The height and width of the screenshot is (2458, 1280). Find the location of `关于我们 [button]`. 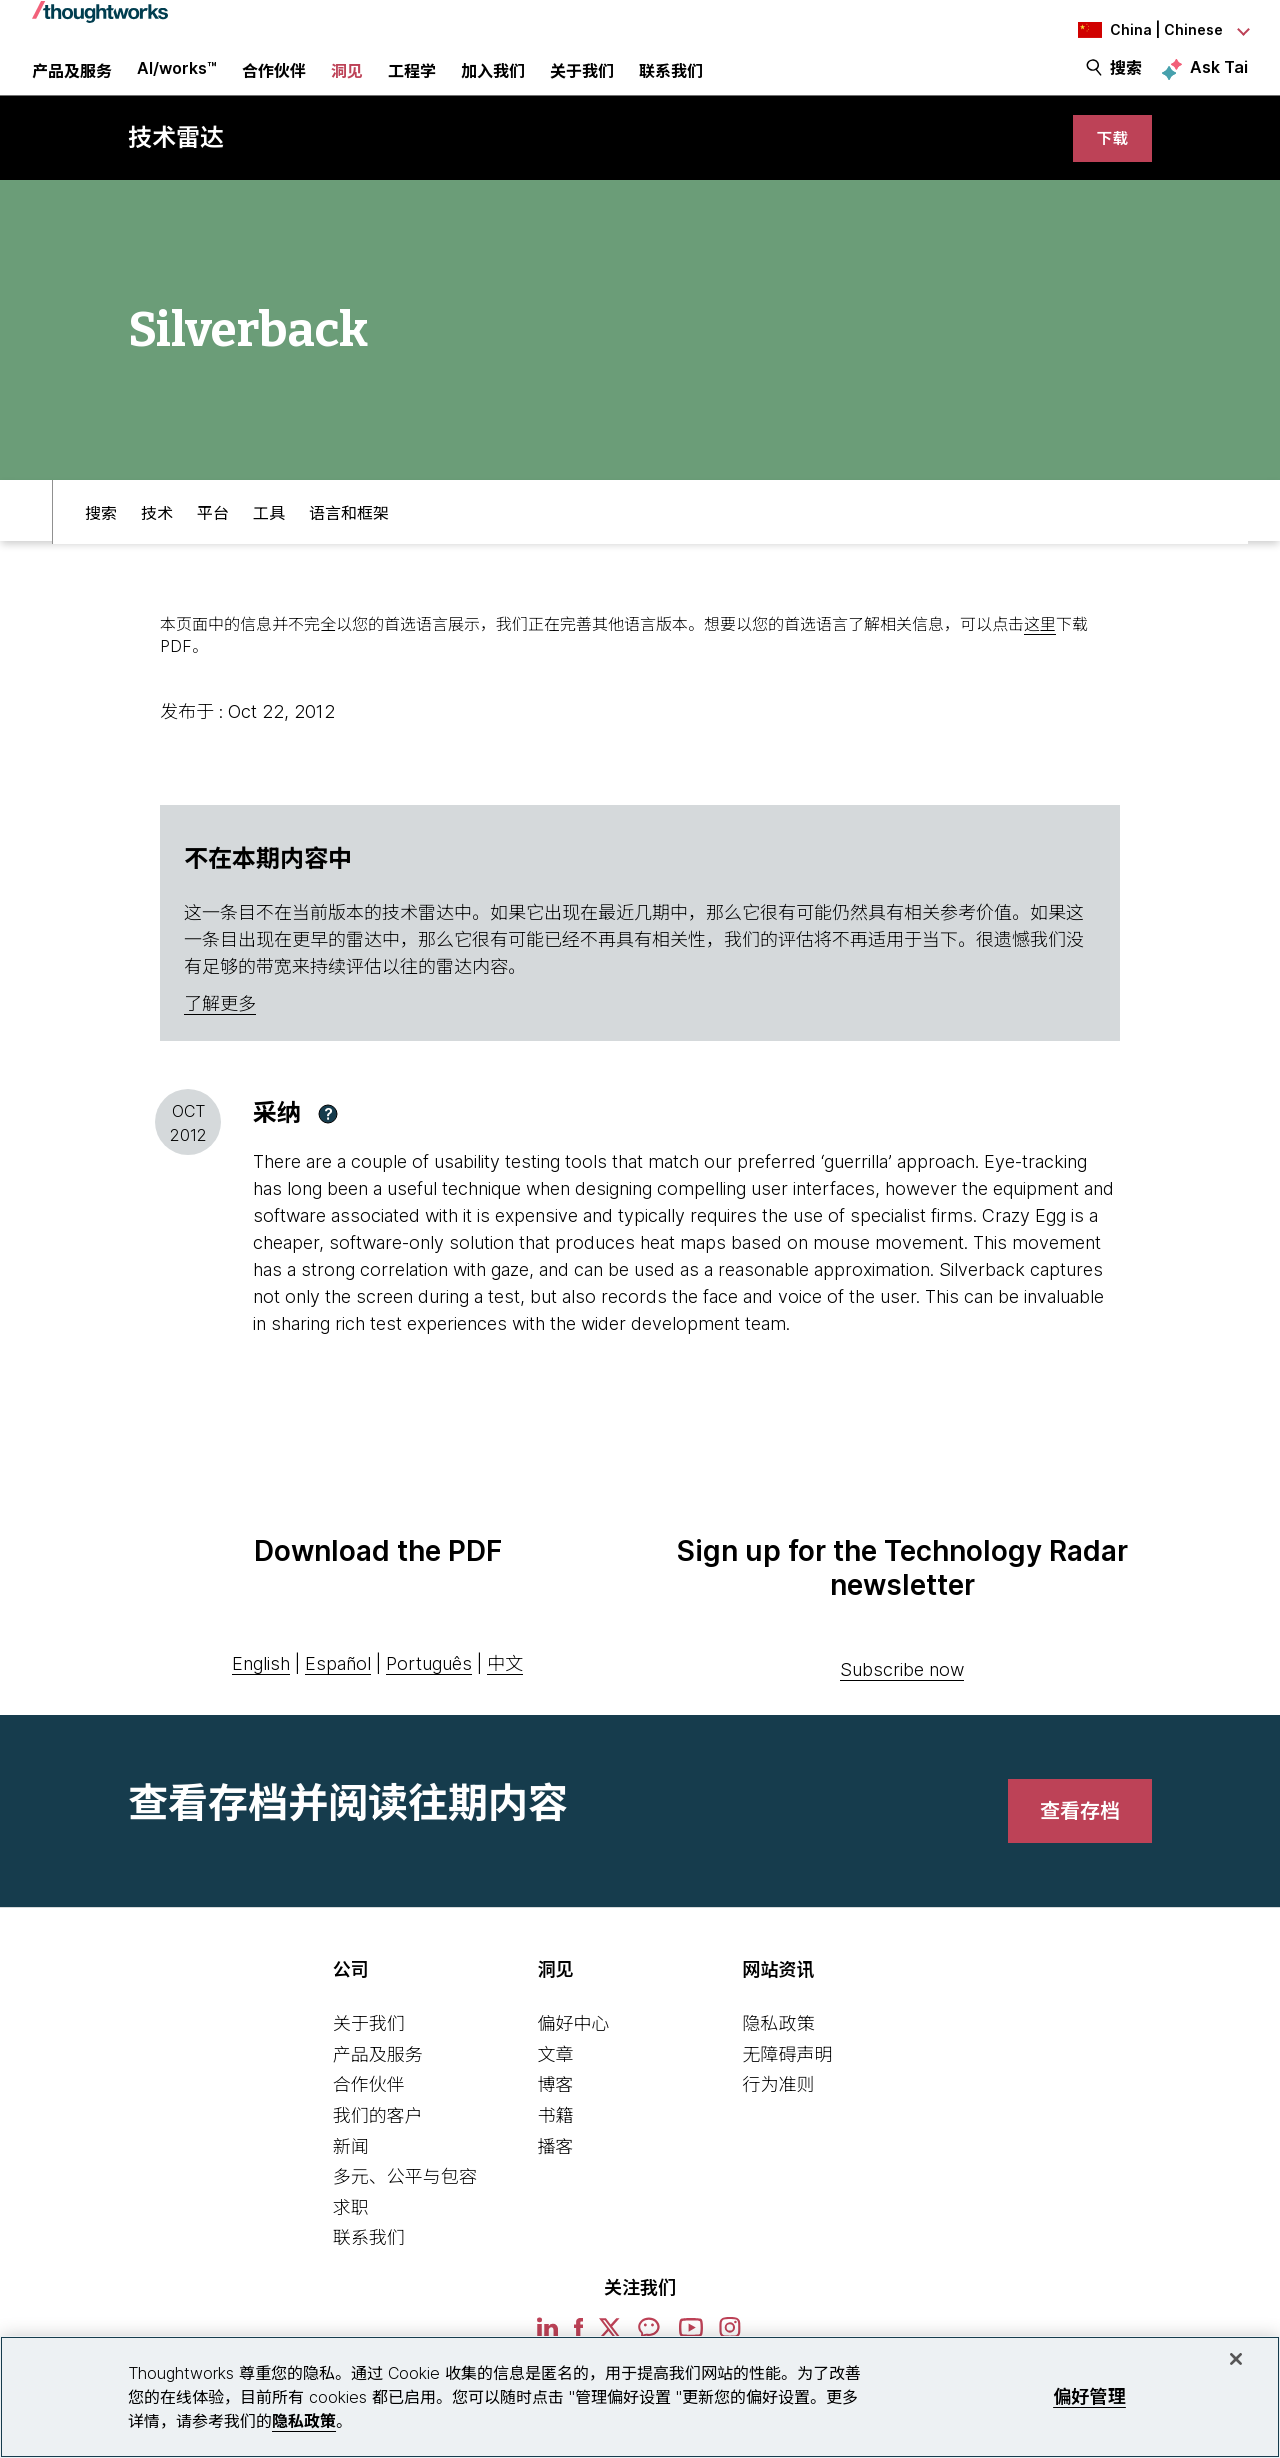

关于我们 [button] is located at coordinates (582, 85).